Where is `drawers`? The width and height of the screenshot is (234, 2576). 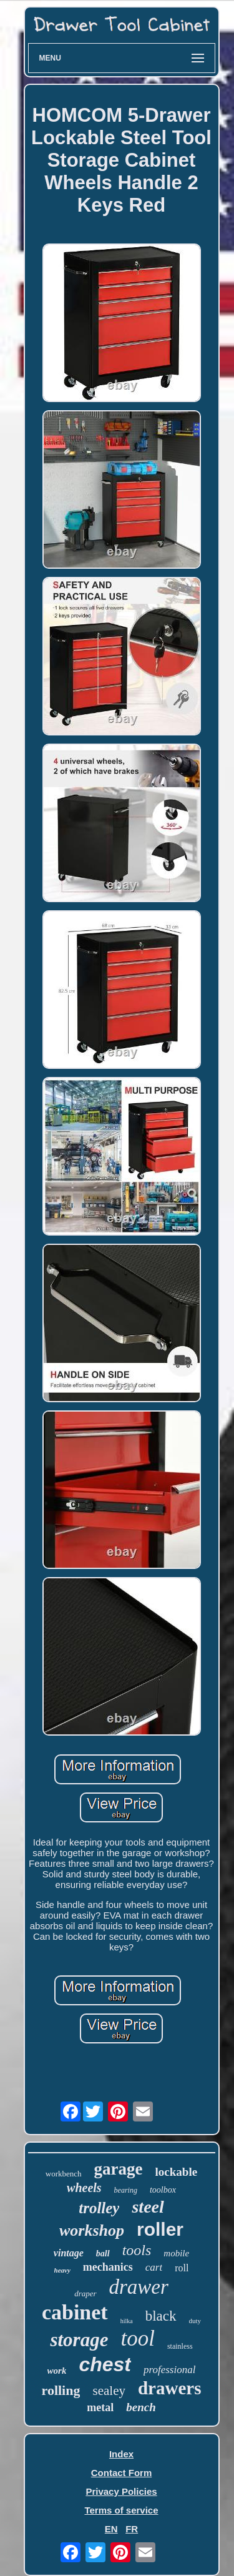
drawers is located at coordinates (169, 2388).